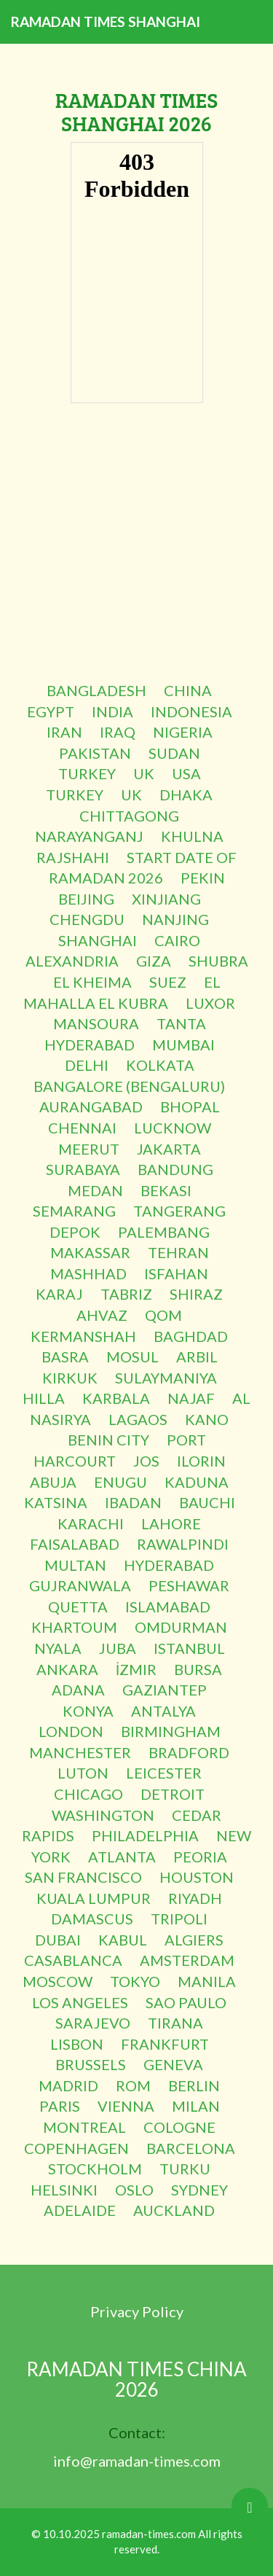 The image size is (273, 2576). I want to click on PESHAWAR, so click(189, 1585).